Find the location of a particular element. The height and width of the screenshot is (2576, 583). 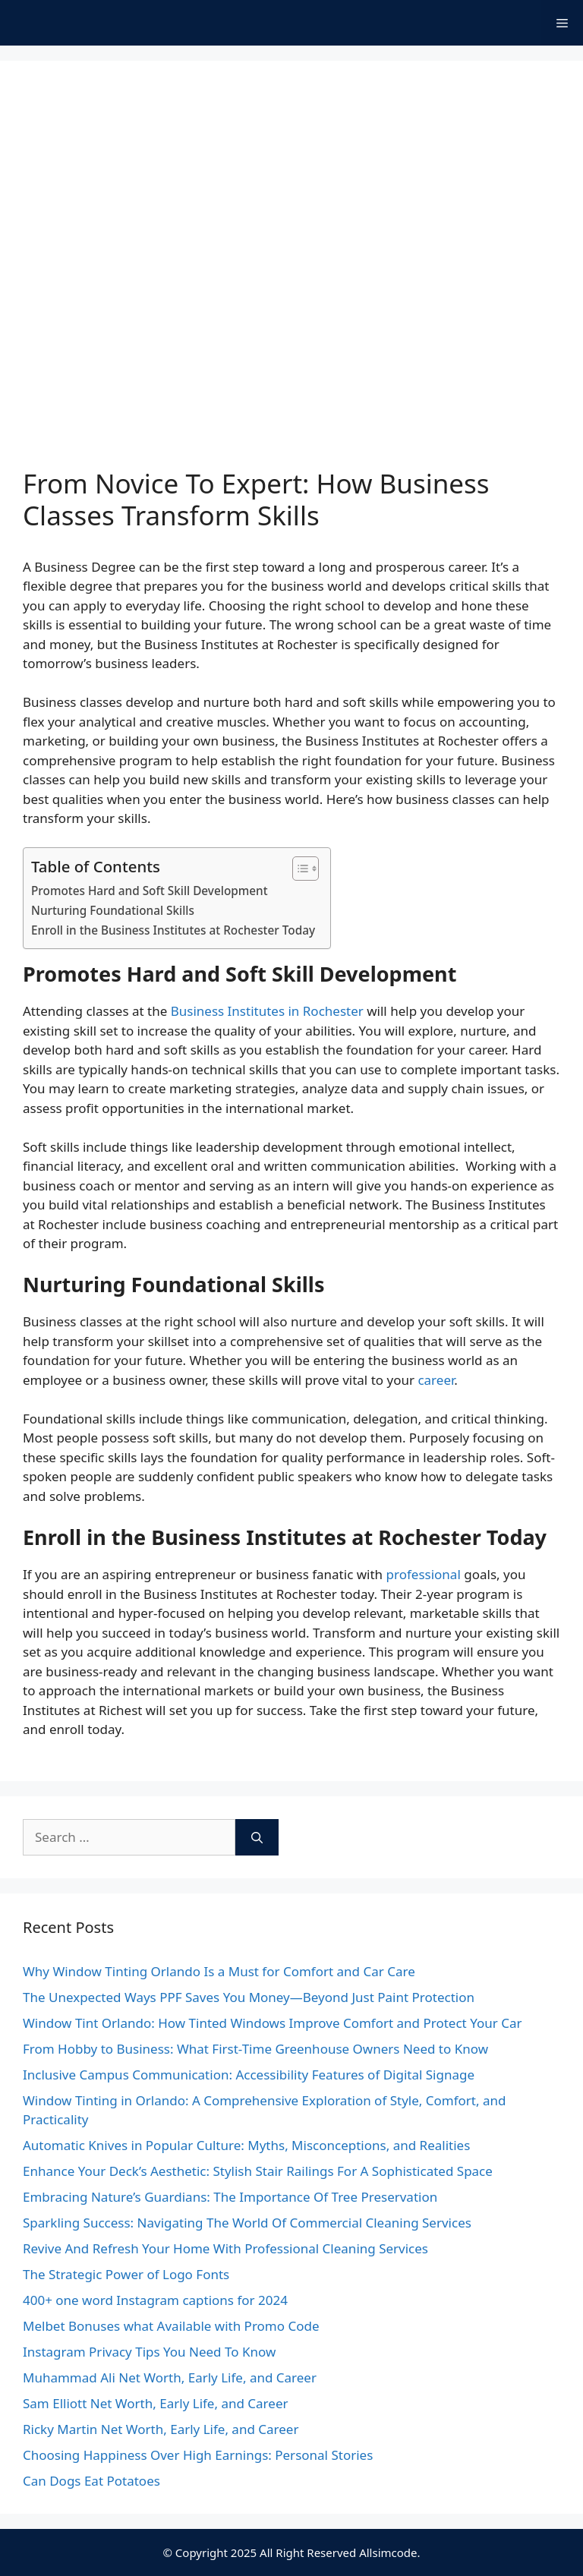

Instagram Privacy Tips You Need To Know is located at coordinates (149, 2351).